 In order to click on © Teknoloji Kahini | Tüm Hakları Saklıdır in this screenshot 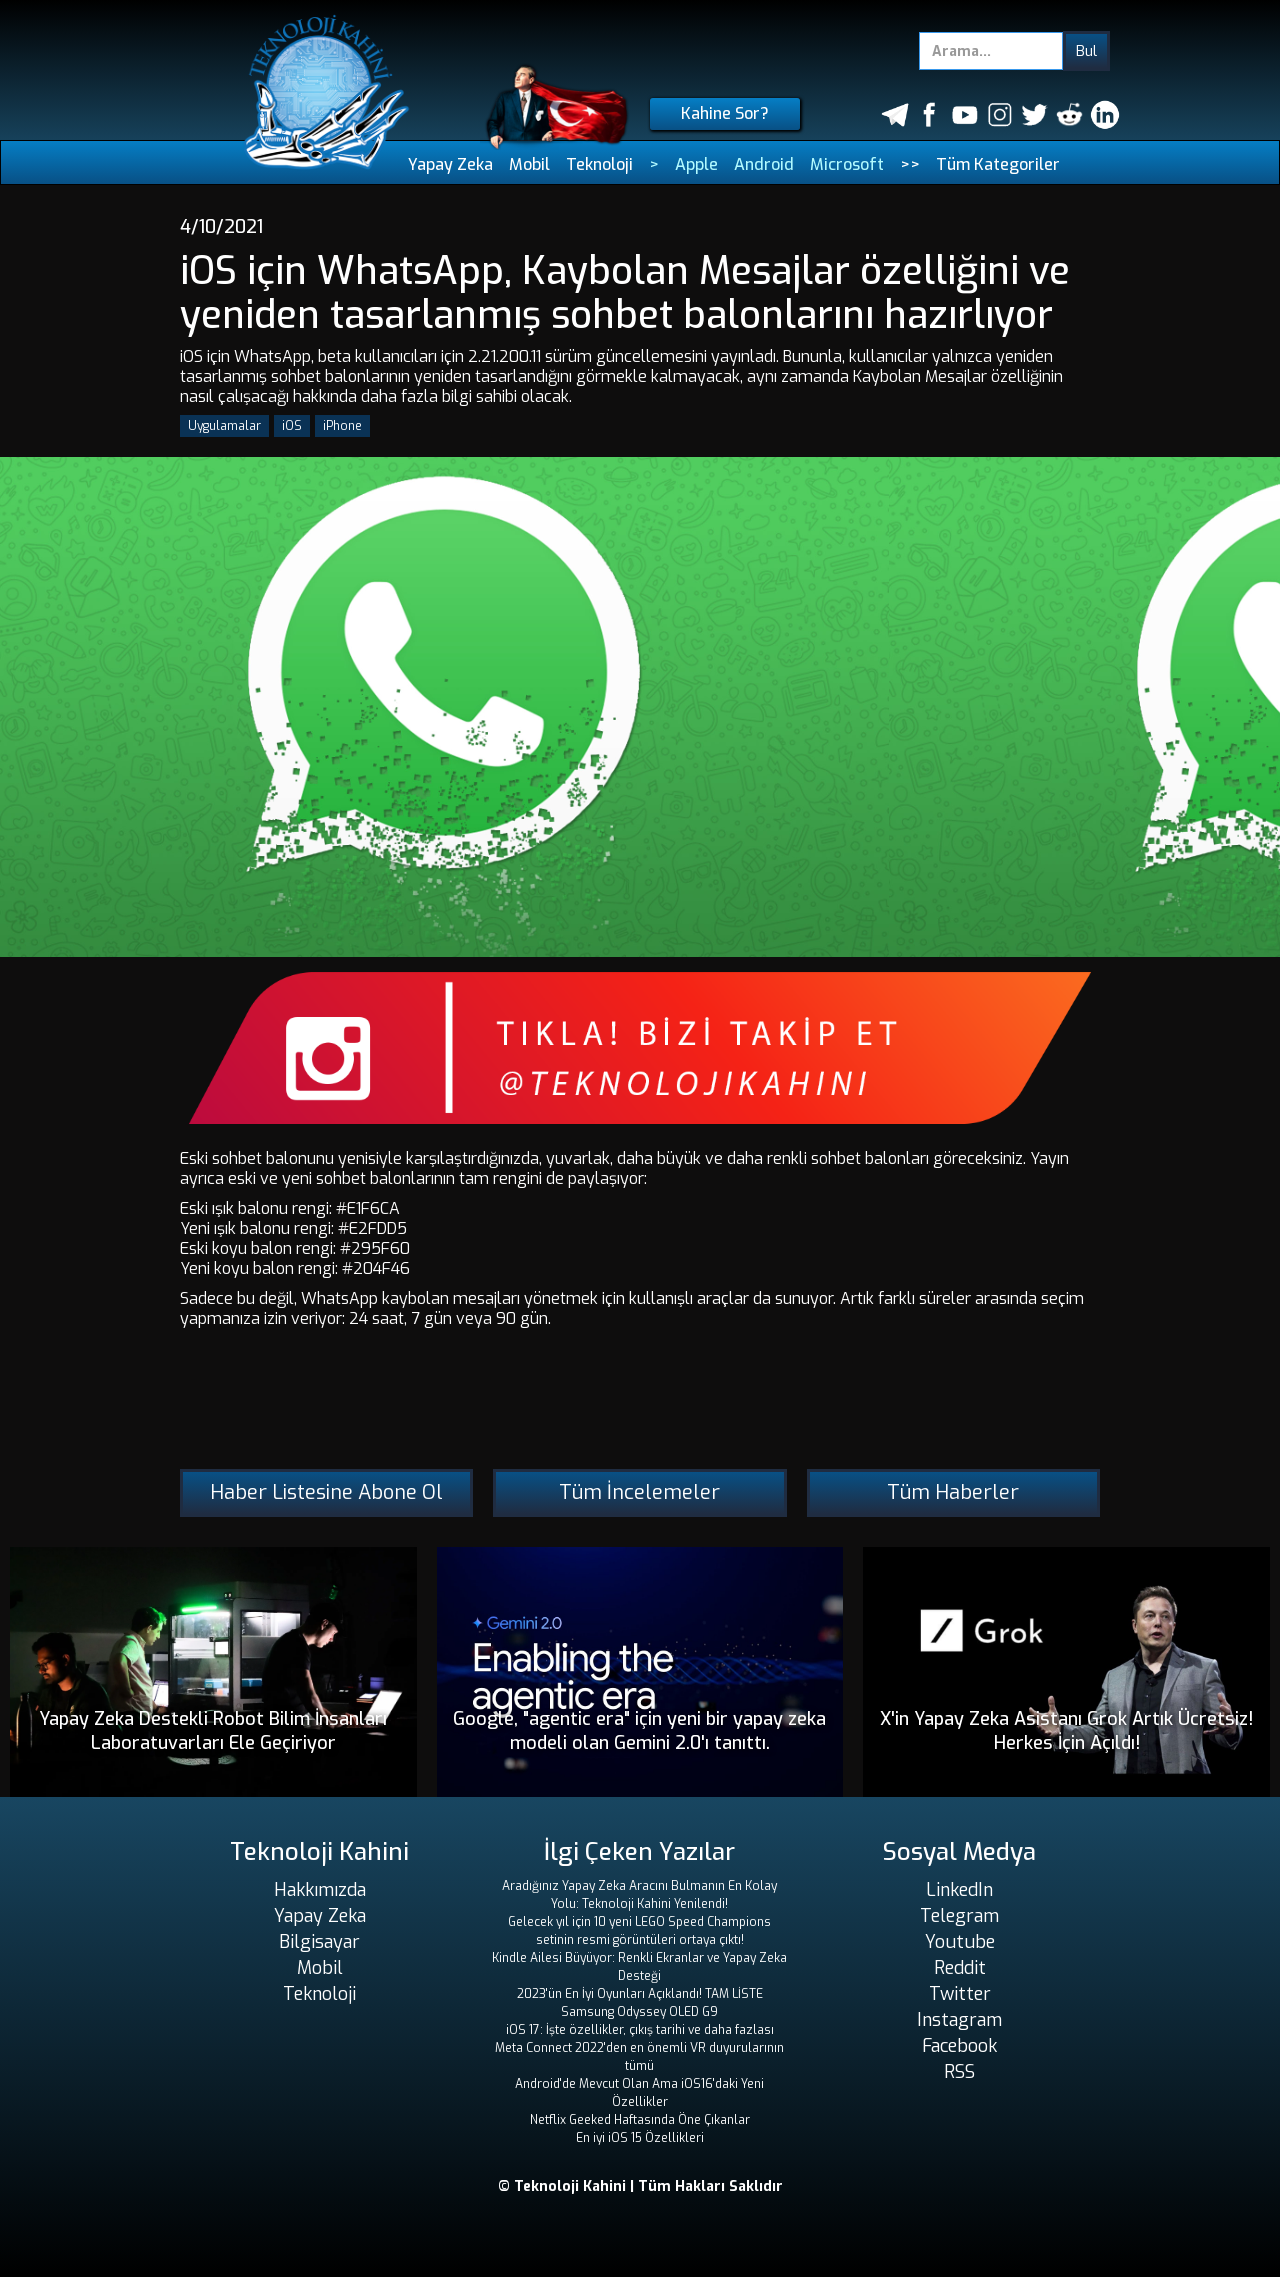, I will do `click(640, 2186)`.